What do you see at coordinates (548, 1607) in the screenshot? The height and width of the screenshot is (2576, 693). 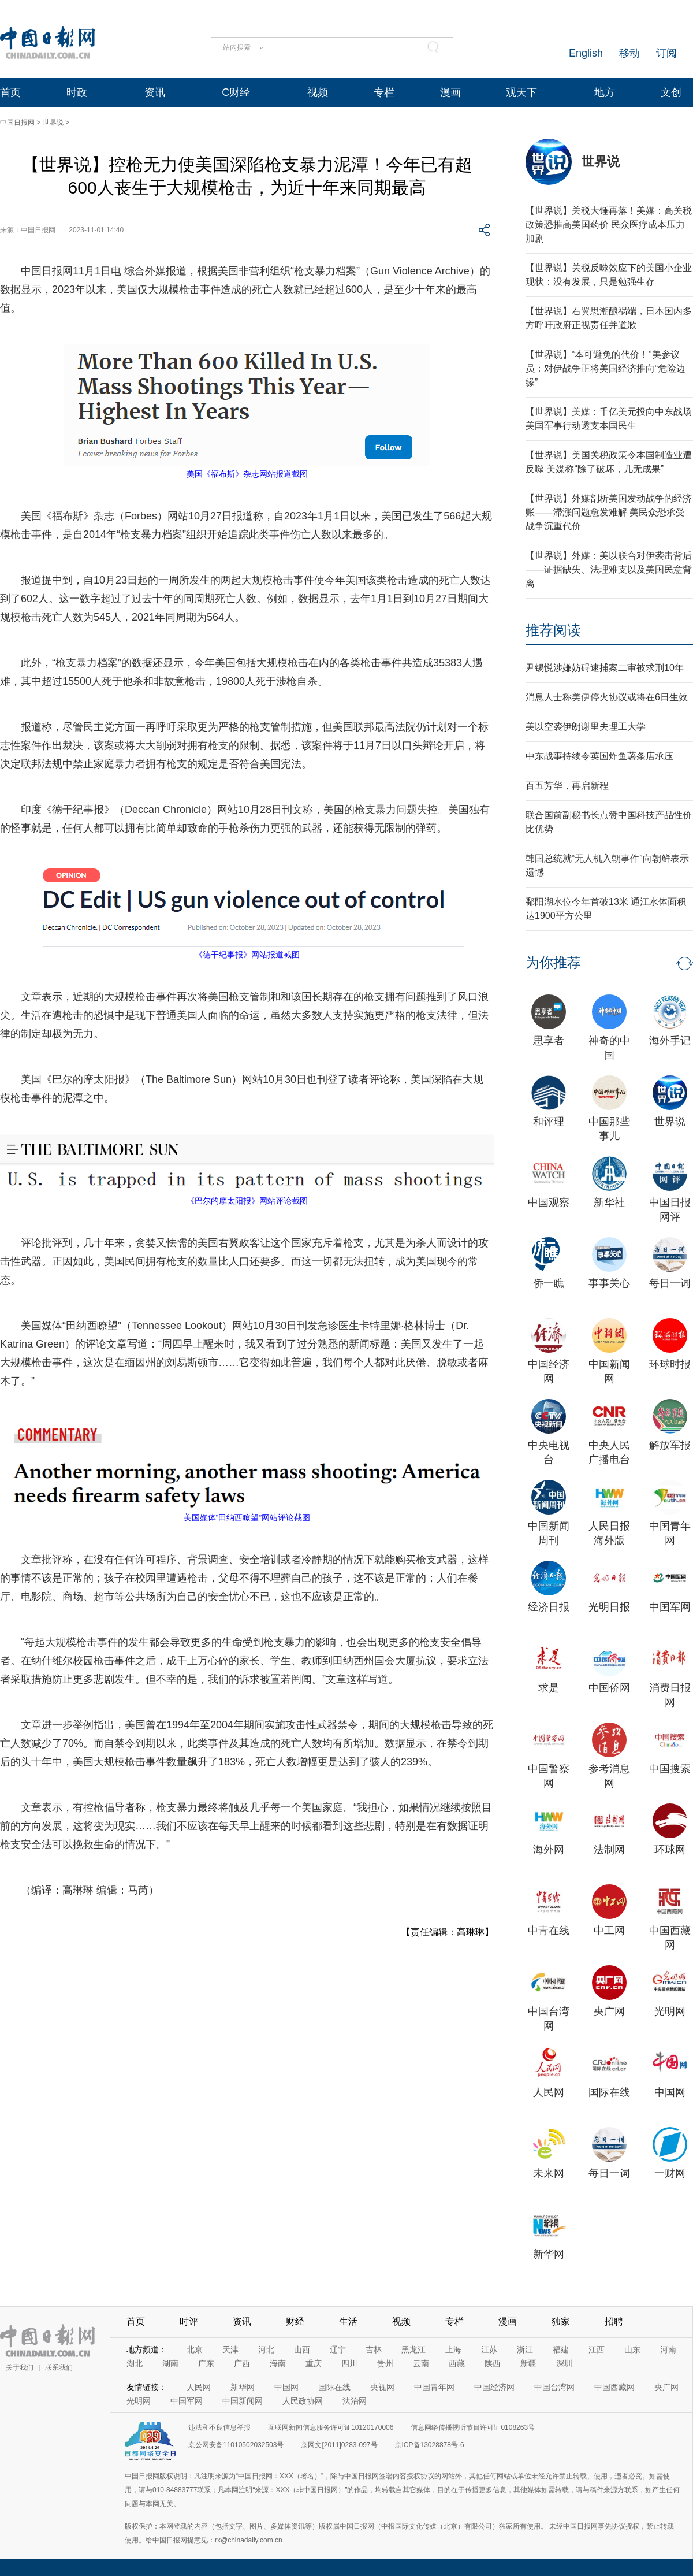 I see `经济日报` at bounding box center [548, 1607].